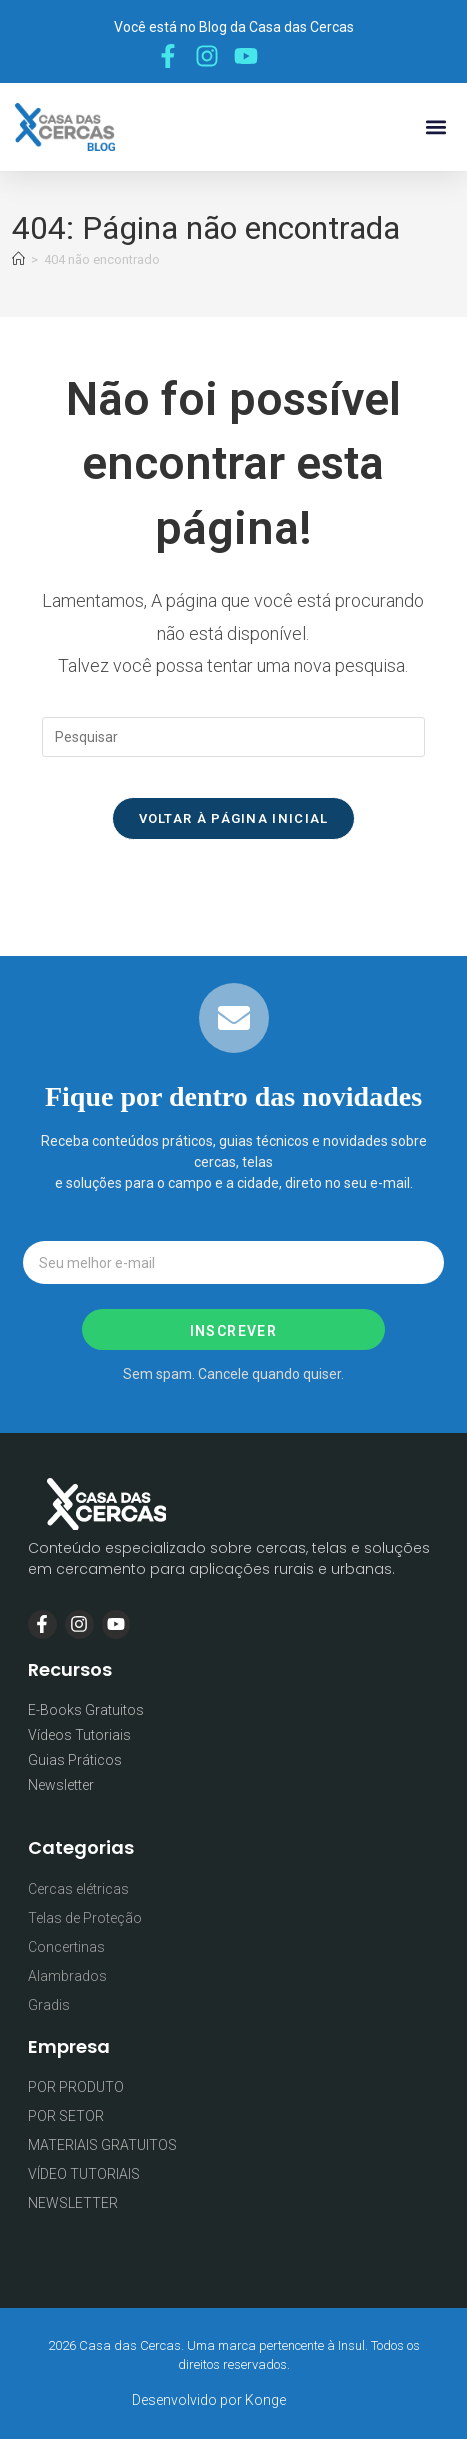  Describe the element at coordinates (84, 2174) in the screenshot. I see `VÍDEO TUTORIAIS` at that location.